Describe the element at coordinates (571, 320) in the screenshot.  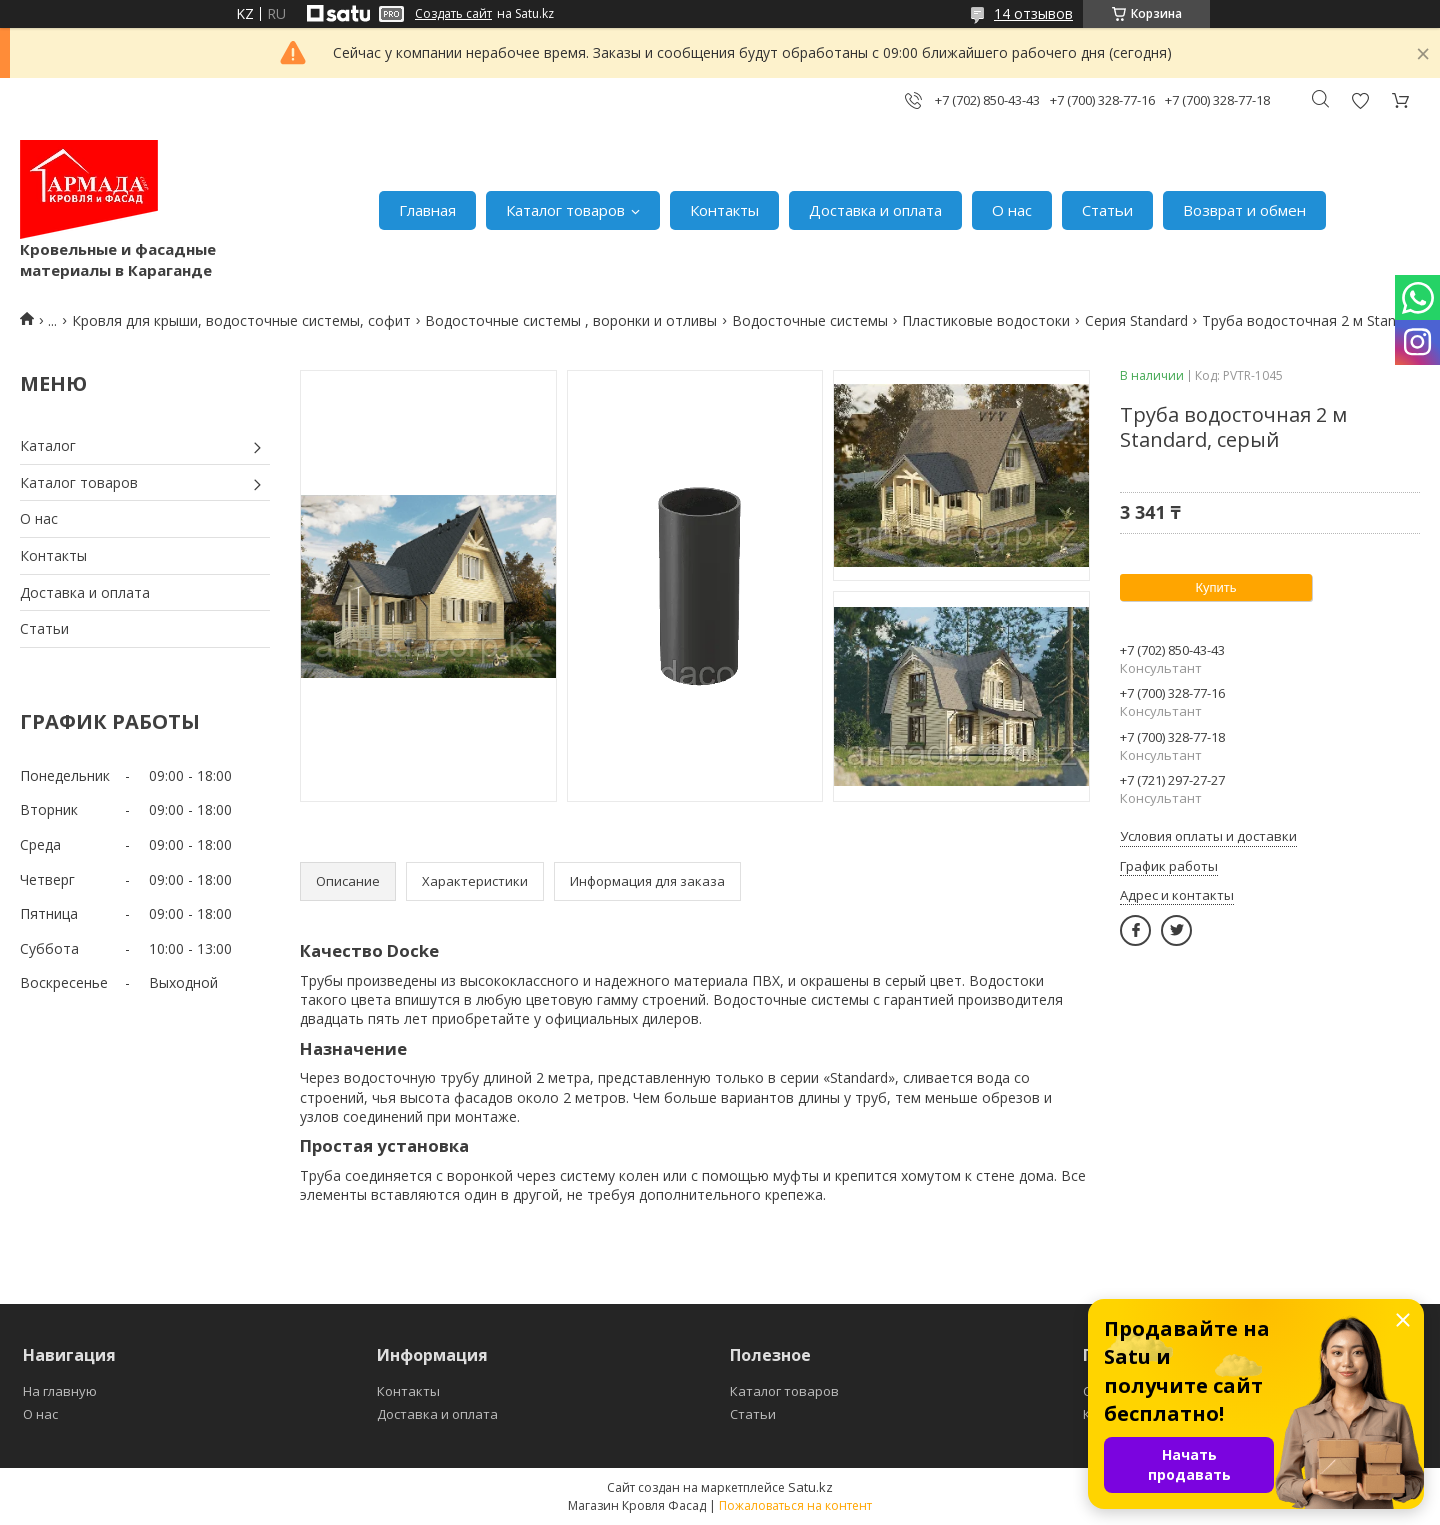
I see `Водосточные системы , воронки и отливы` at that location.